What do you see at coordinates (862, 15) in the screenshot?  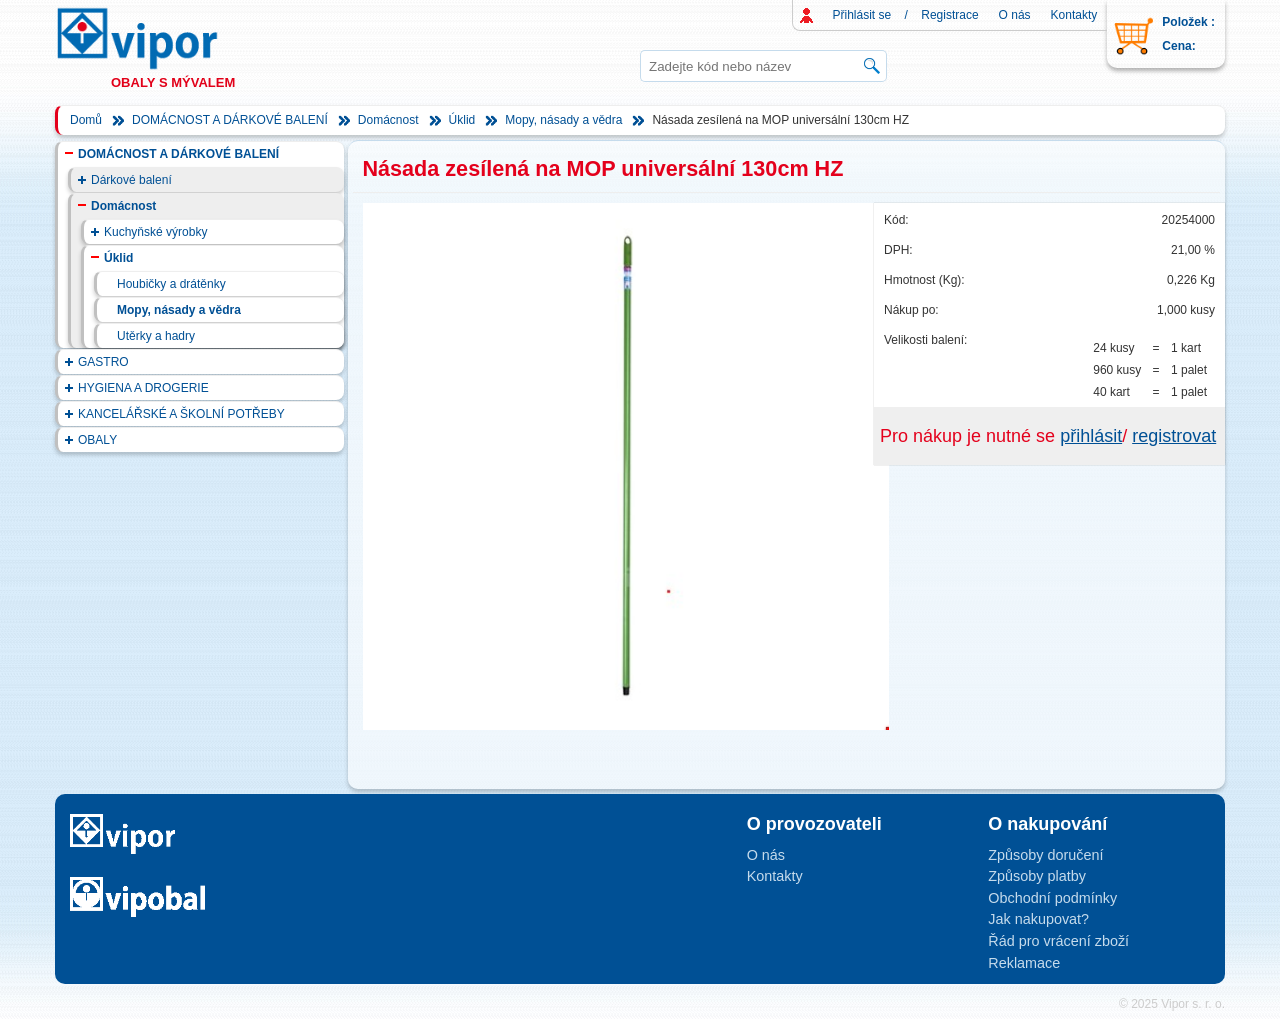 I see `Přihlásit se` at bounding box center [862, 15].